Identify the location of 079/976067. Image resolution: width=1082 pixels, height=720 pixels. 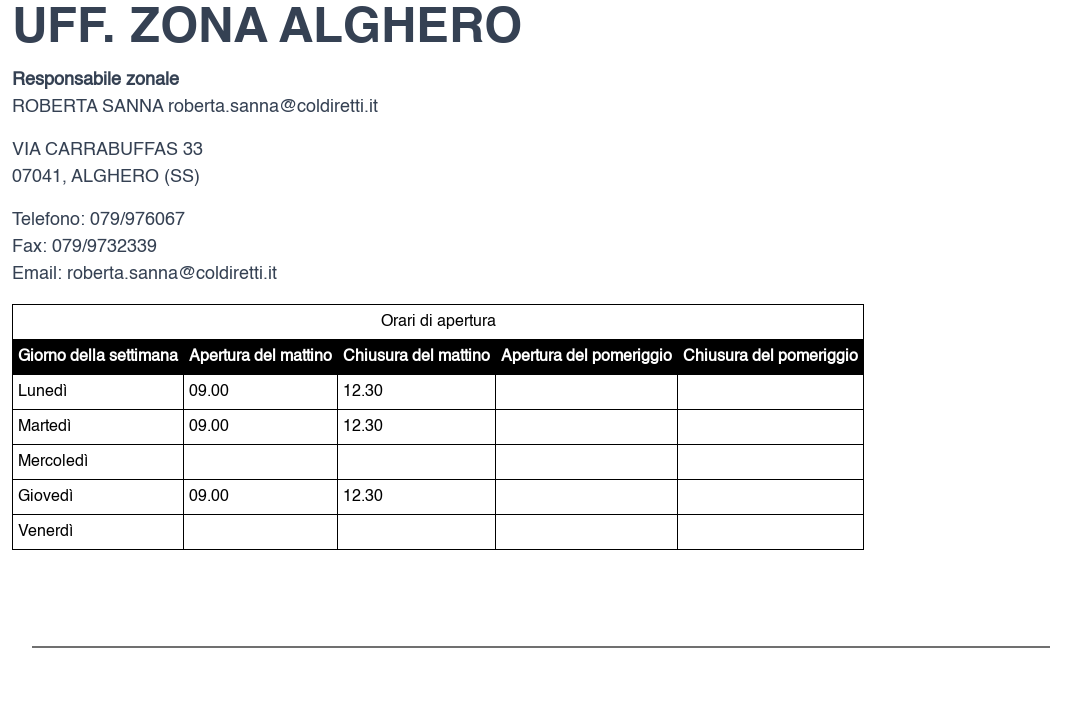
(137, 220).